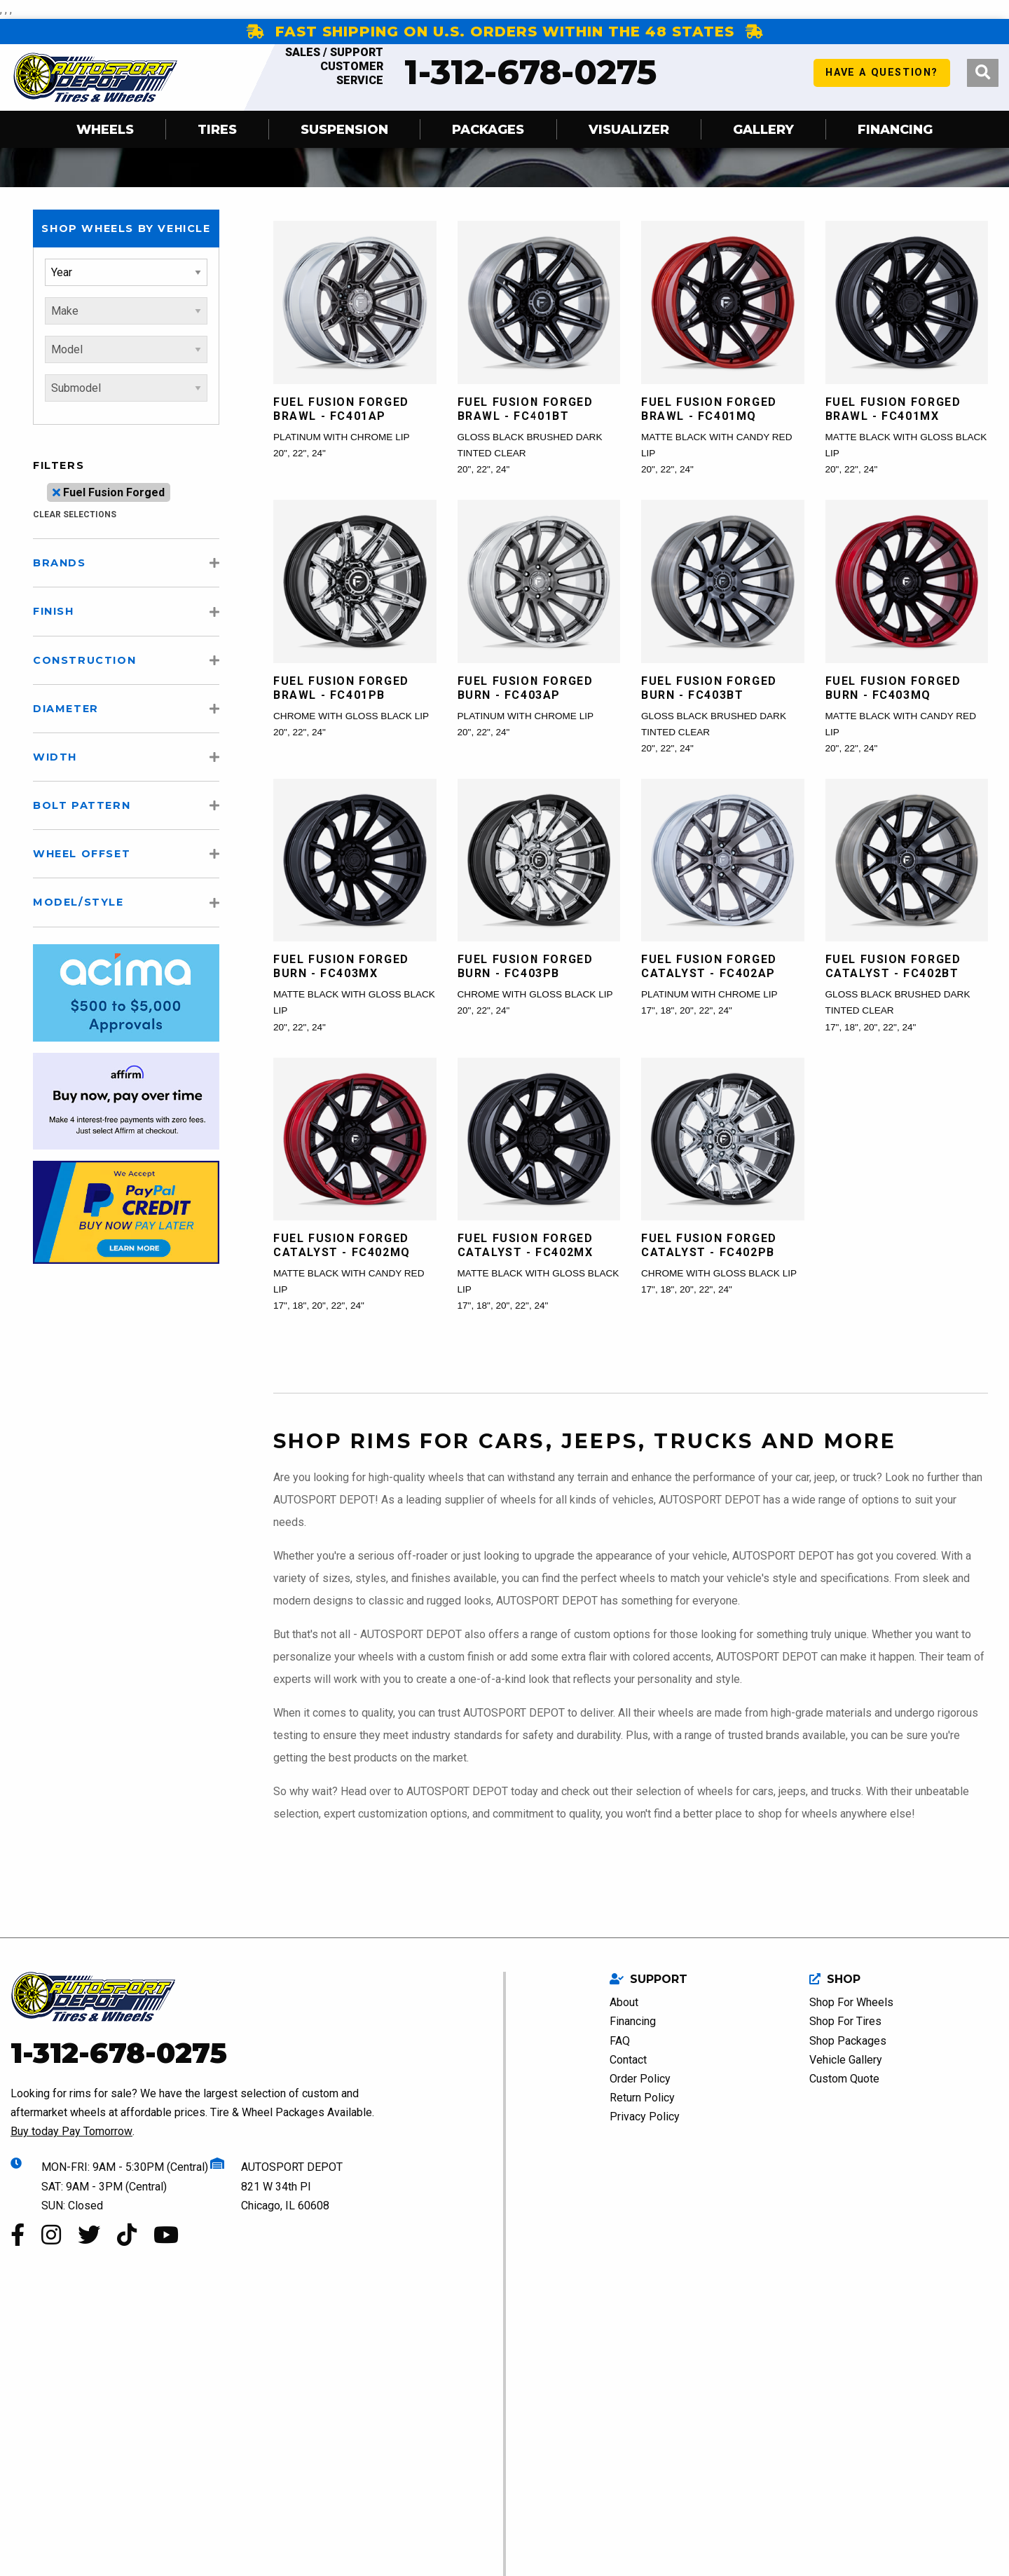 This screenshot has width=1009, height=2576. I want to click on Wheels [menuitem], so click(105, 129).